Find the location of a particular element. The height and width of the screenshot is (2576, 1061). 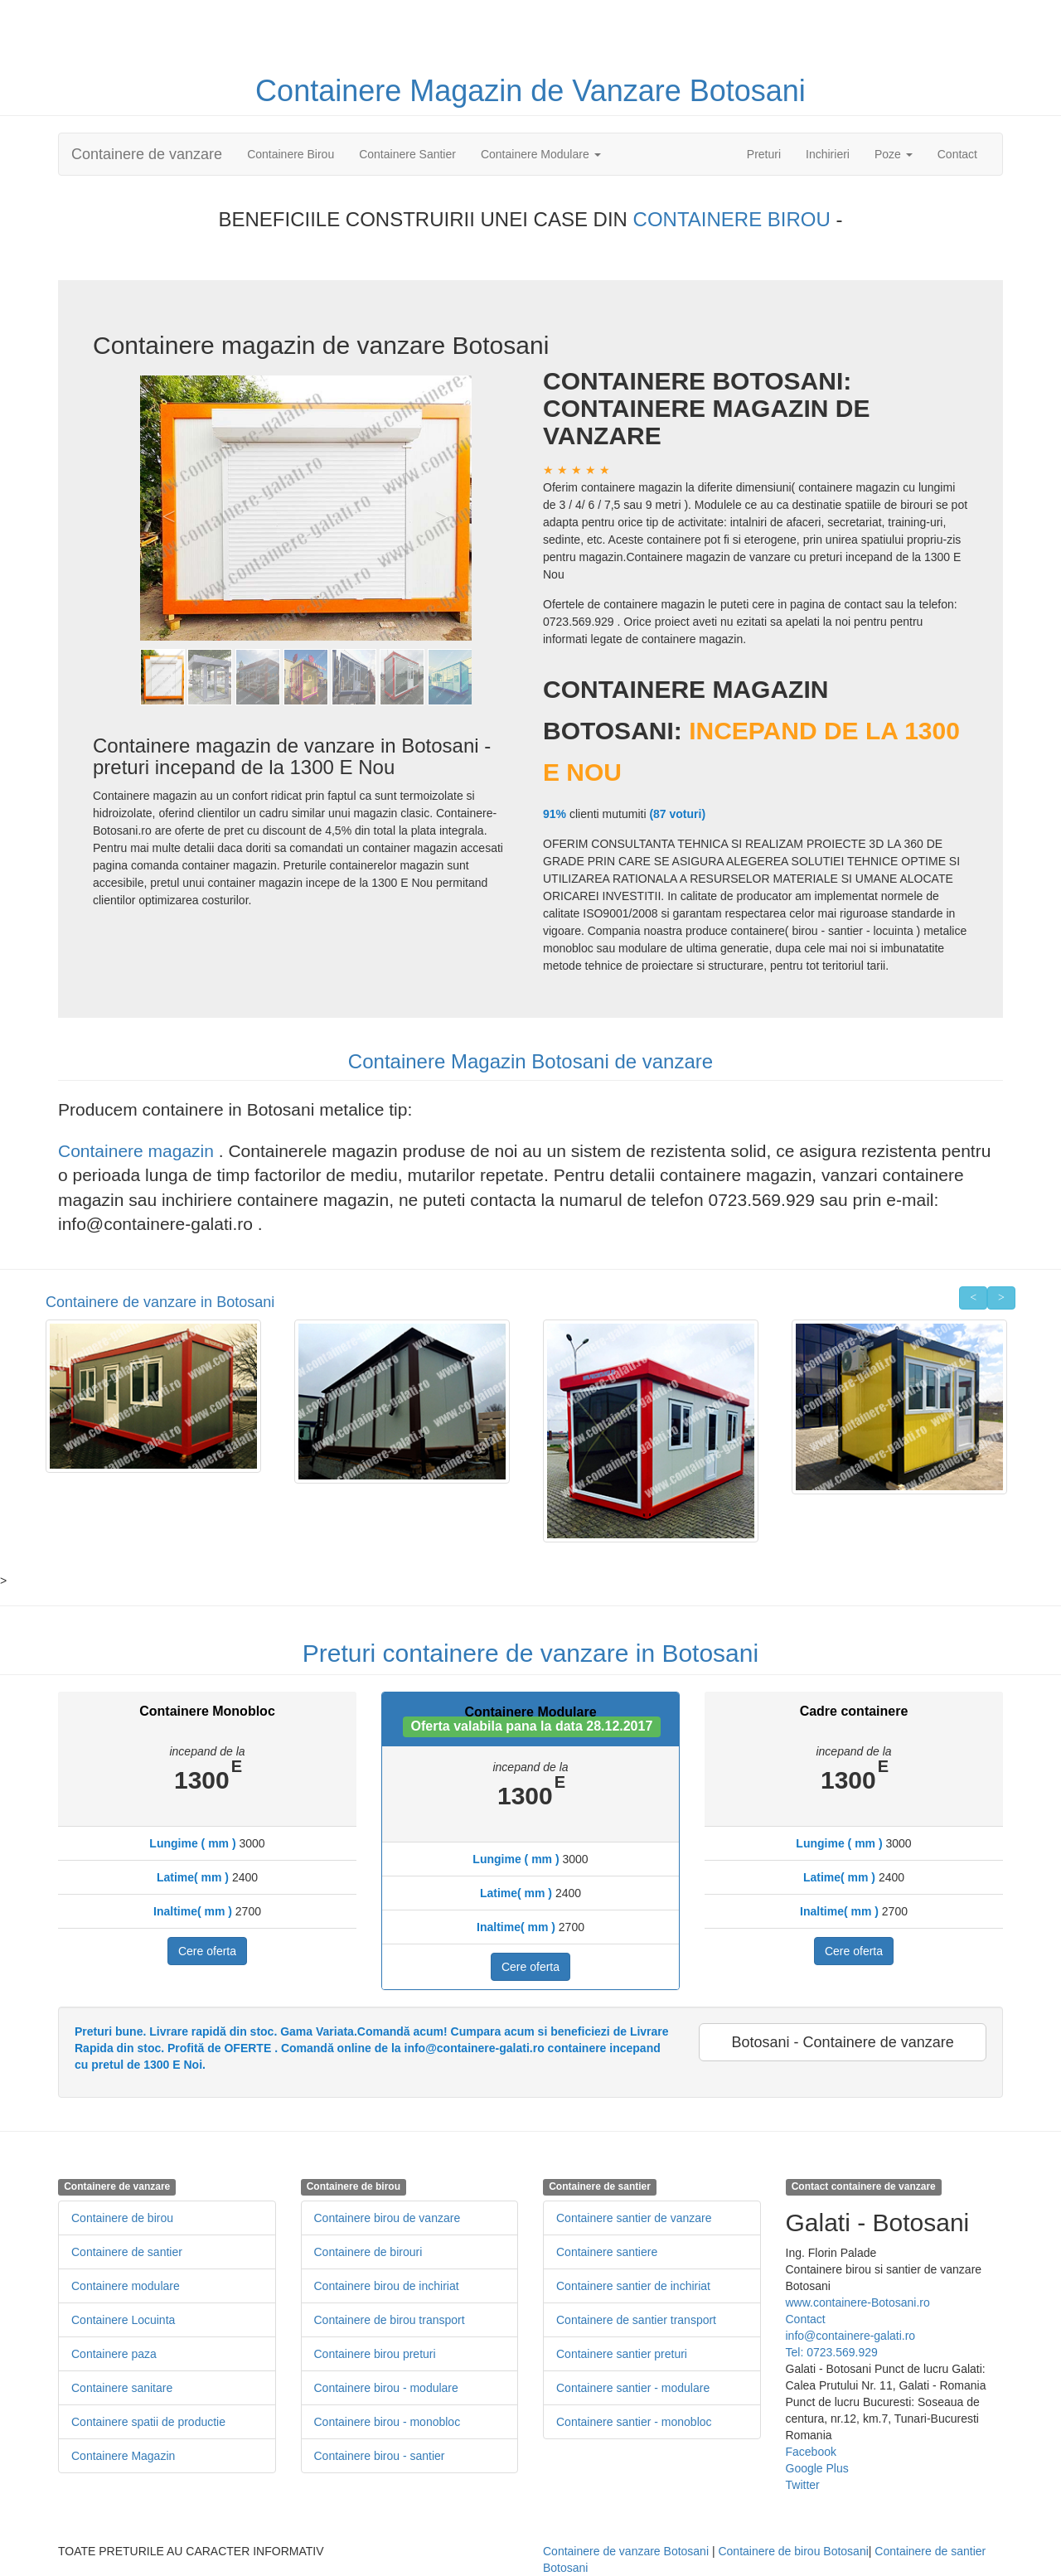

Twitter is located at coordinates (803, 2484).